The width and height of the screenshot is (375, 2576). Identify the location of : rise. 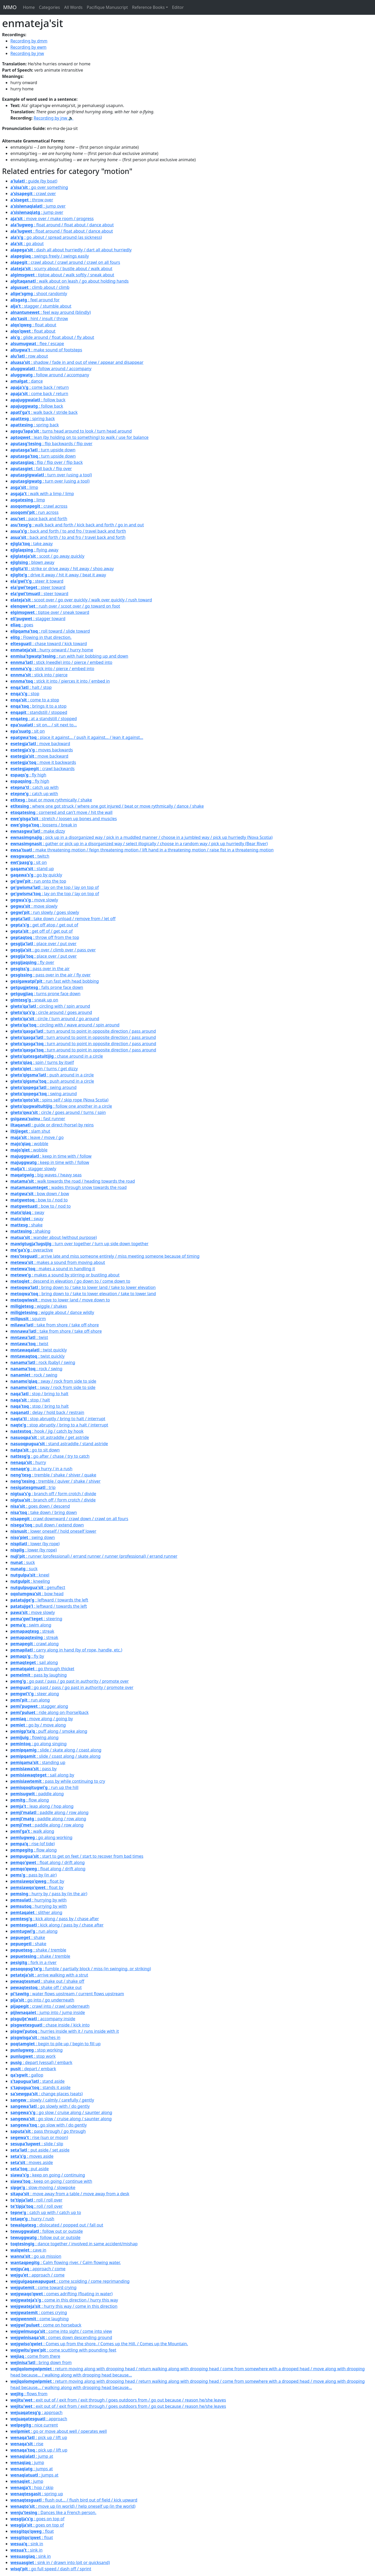
(26, 2444).